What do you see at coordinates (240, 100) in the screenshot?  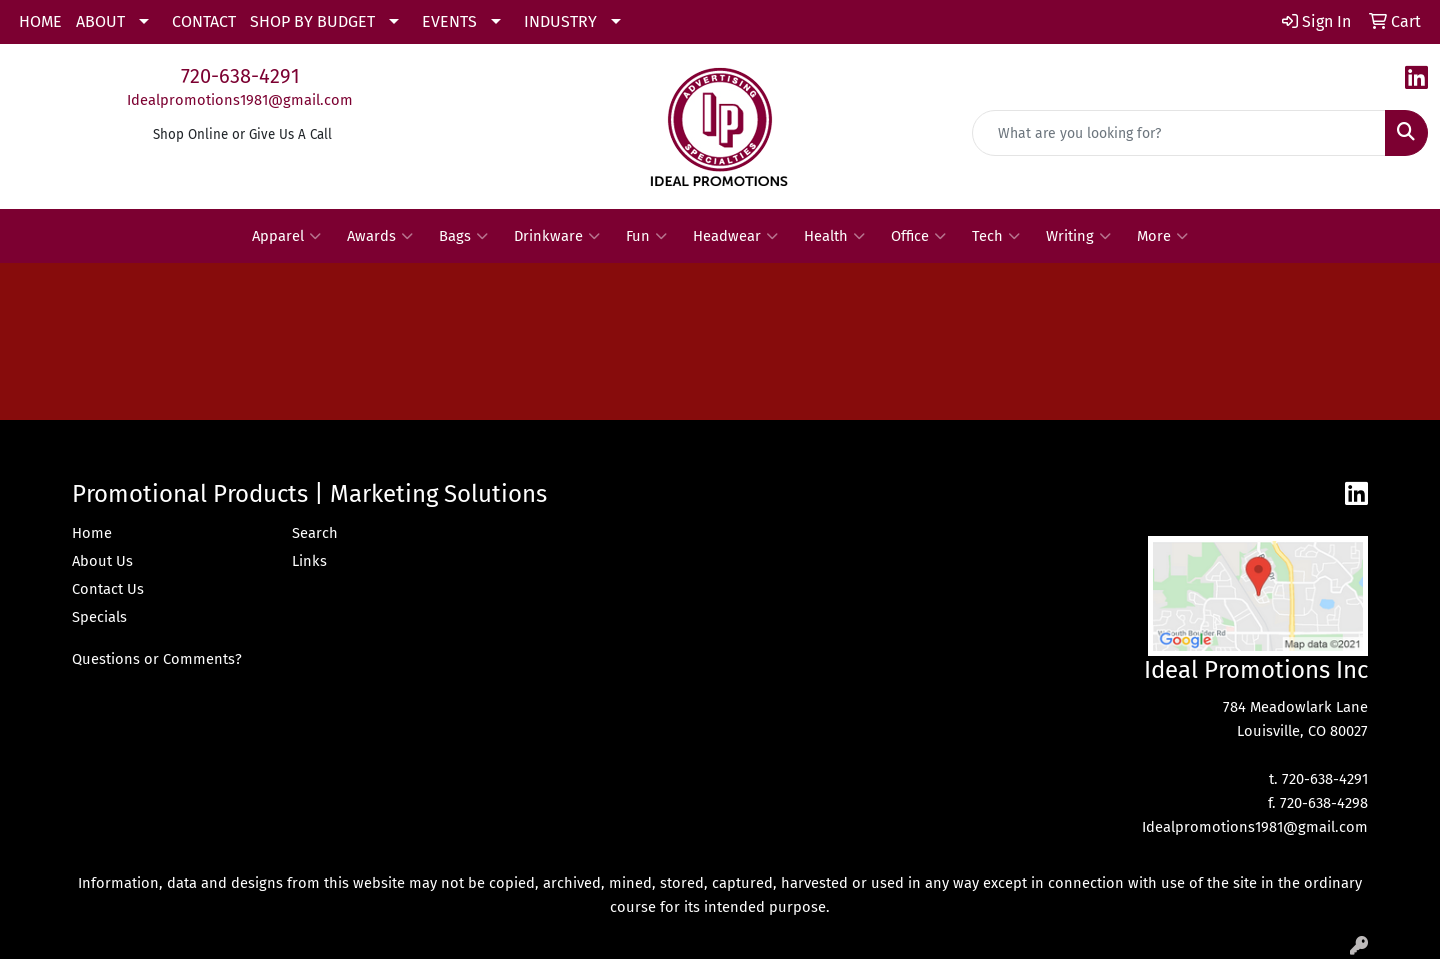 I see `Idealpromotions1981@gmail.com` at bounding box center [240, 100].